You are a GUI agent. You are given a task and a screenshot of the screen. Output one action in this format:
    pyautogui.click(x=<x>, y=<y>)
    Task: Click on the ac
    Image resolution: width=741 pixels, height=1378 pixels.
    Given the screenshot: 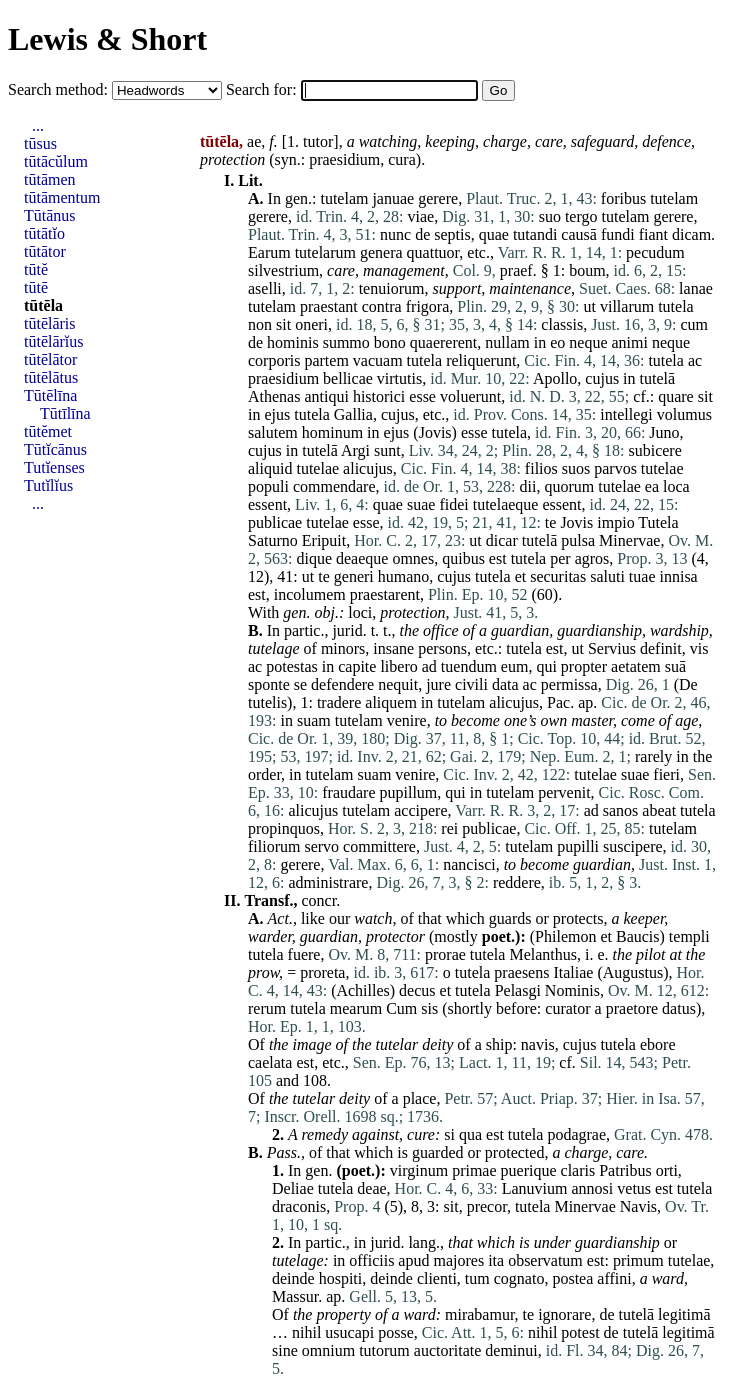 What is the action you would take?
    pyautogui.click(x=695, y=360)
    